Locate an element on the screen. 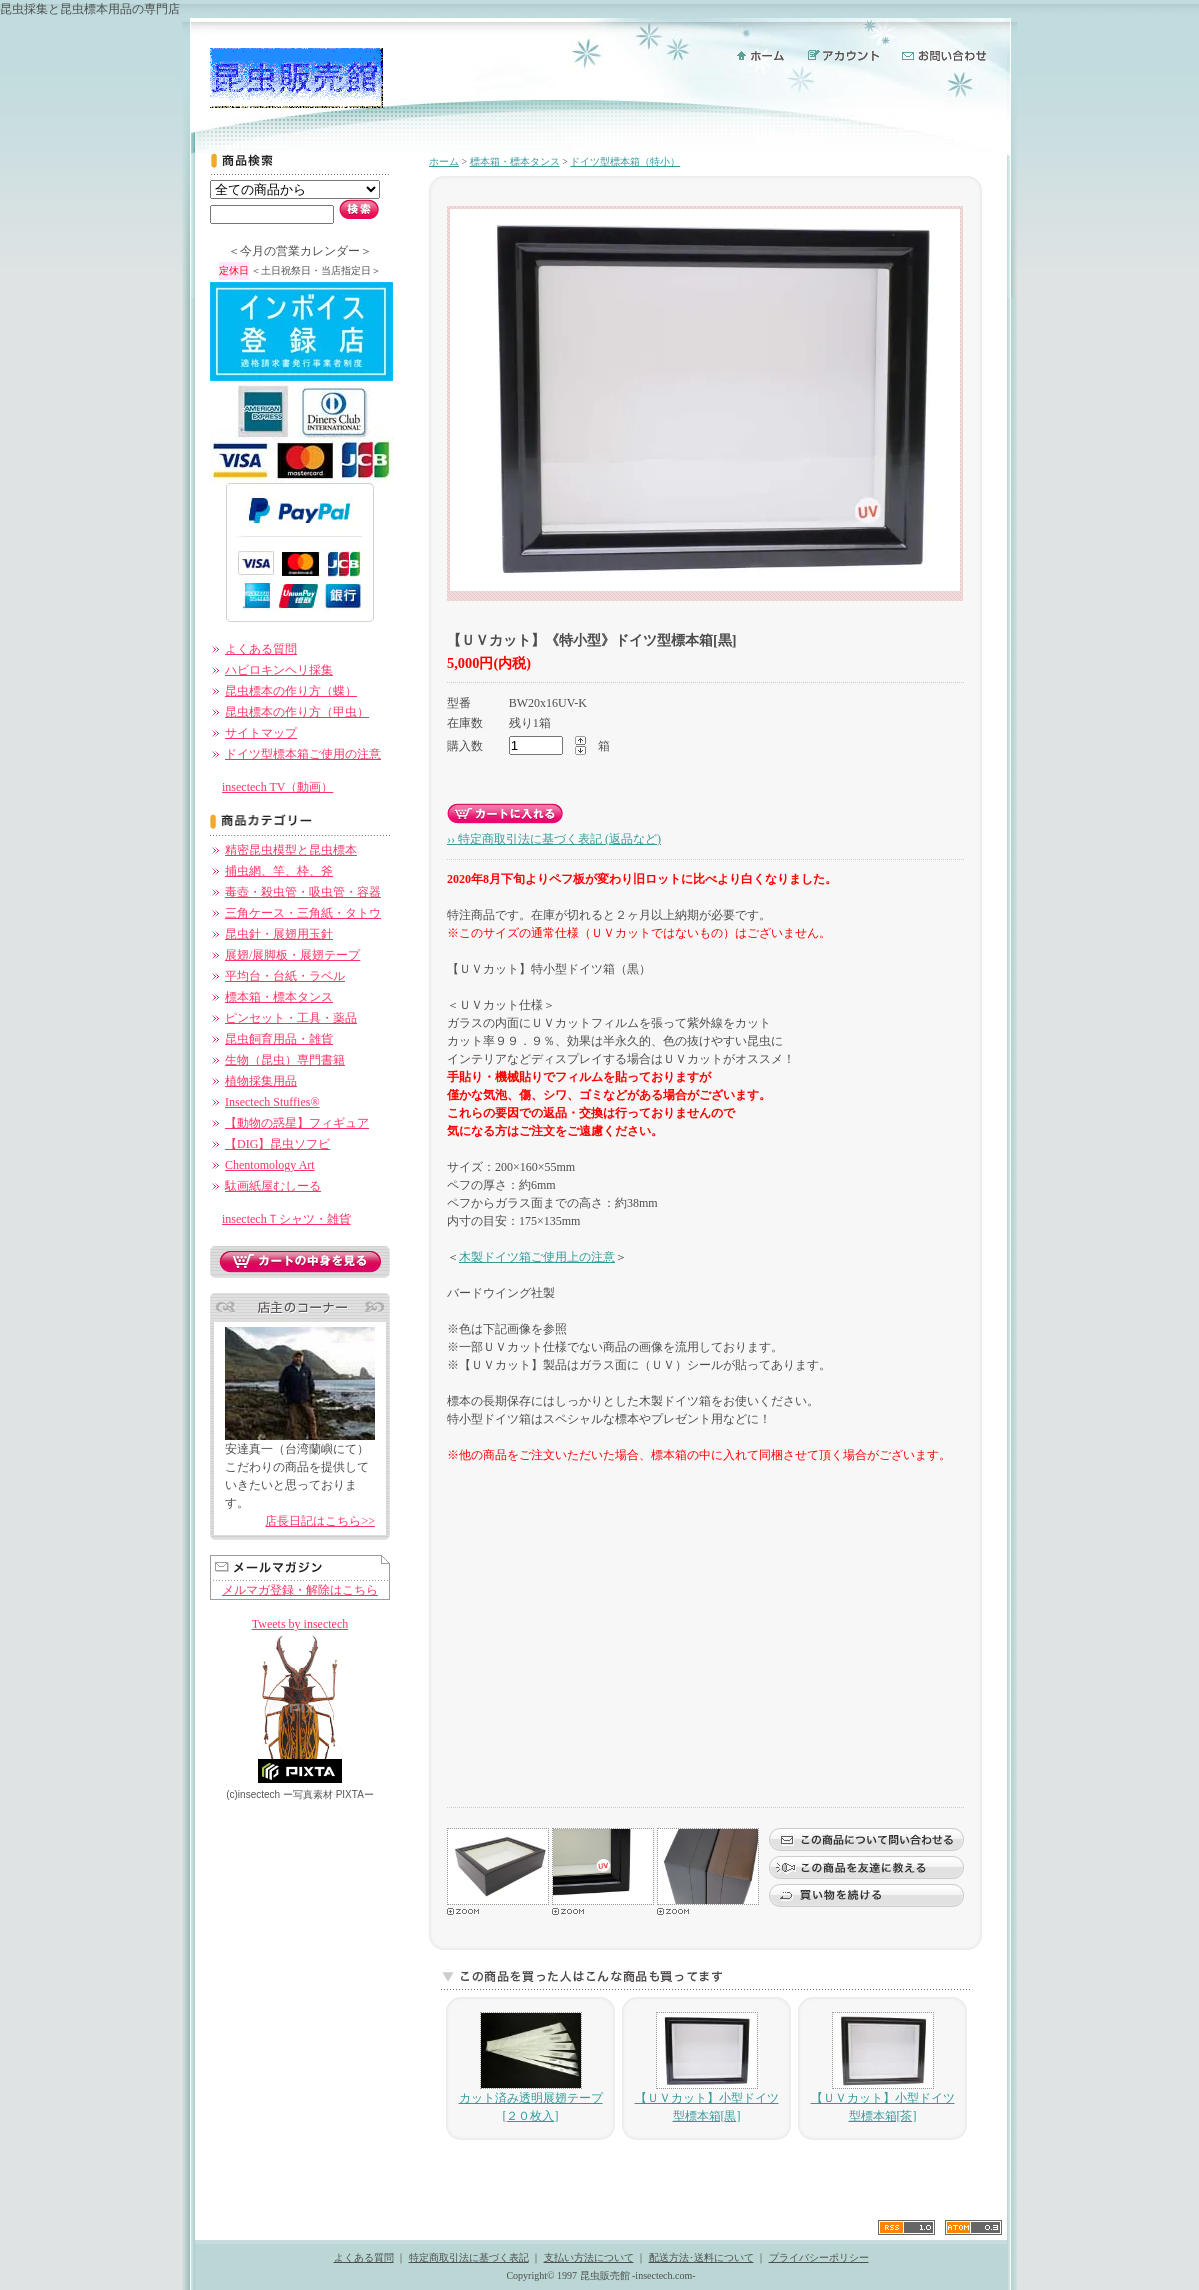 This screenshot has width=1199, height=2290. 精密昆虫模型と昆虫標本 is located at coordinates (291, 850).